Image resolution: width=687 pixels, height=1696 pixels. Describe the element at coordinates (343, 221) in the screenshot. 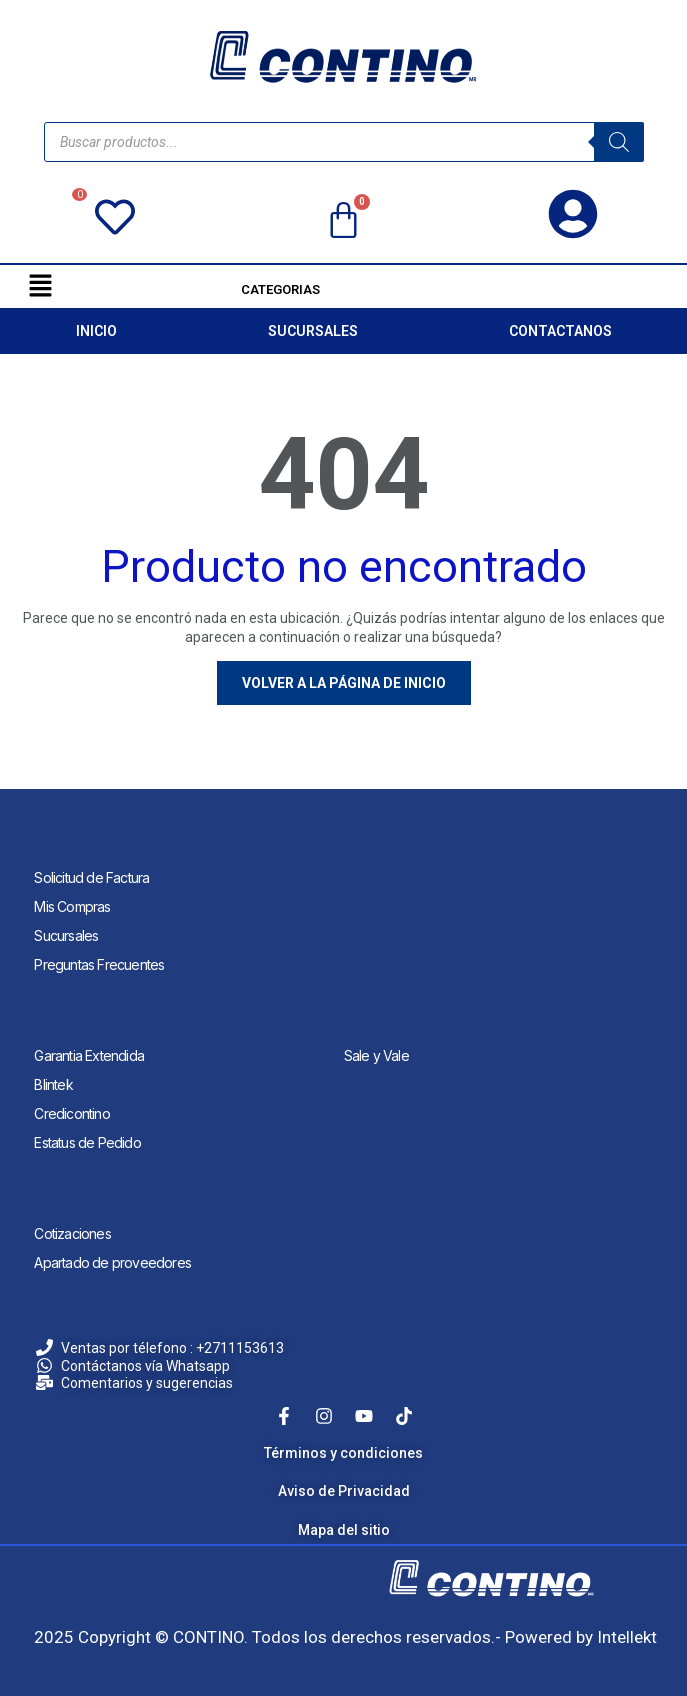

I see `[Carrito]` at that location.